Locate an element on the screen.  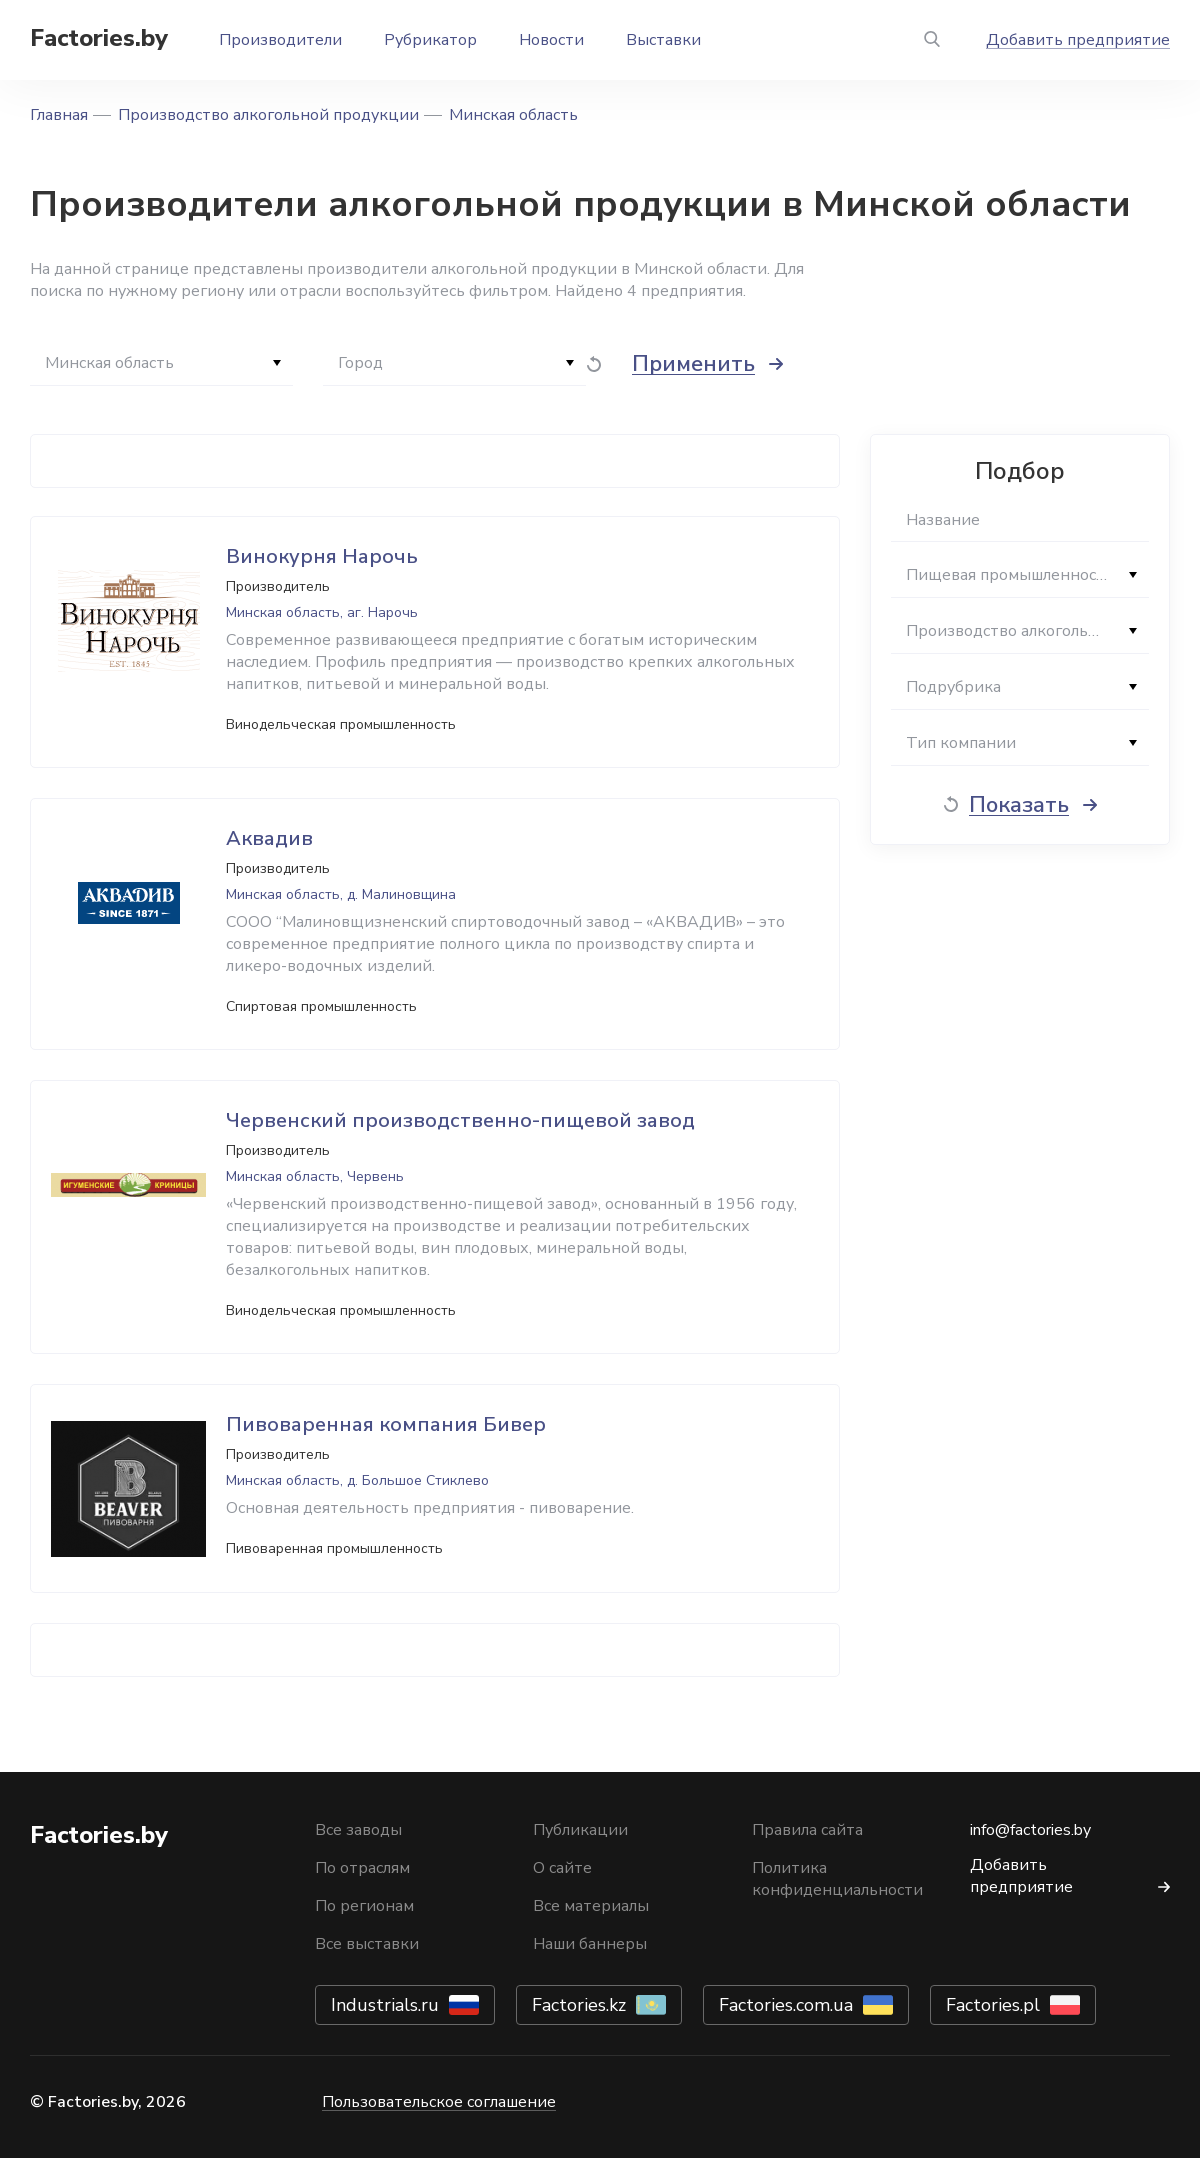
Главная is located at coordinates (59, 115).